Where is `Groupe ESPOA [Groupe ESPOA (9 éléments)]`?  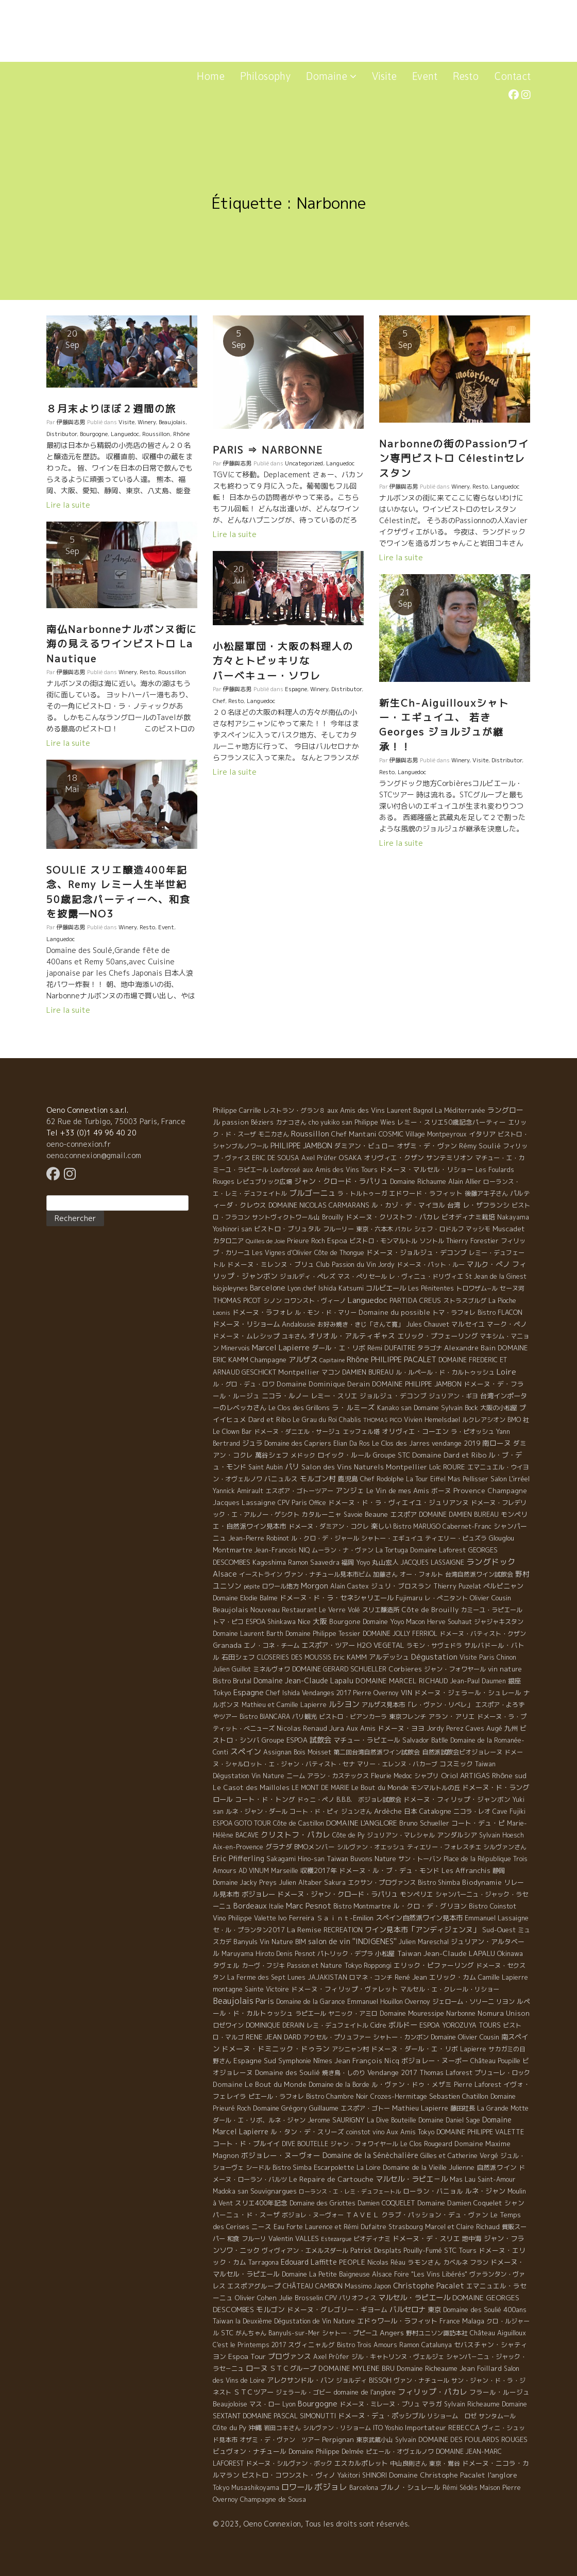 Groupe ESPOA [Groupe ESPOA (9 éléments)] is located at coordinates (285, 1740).